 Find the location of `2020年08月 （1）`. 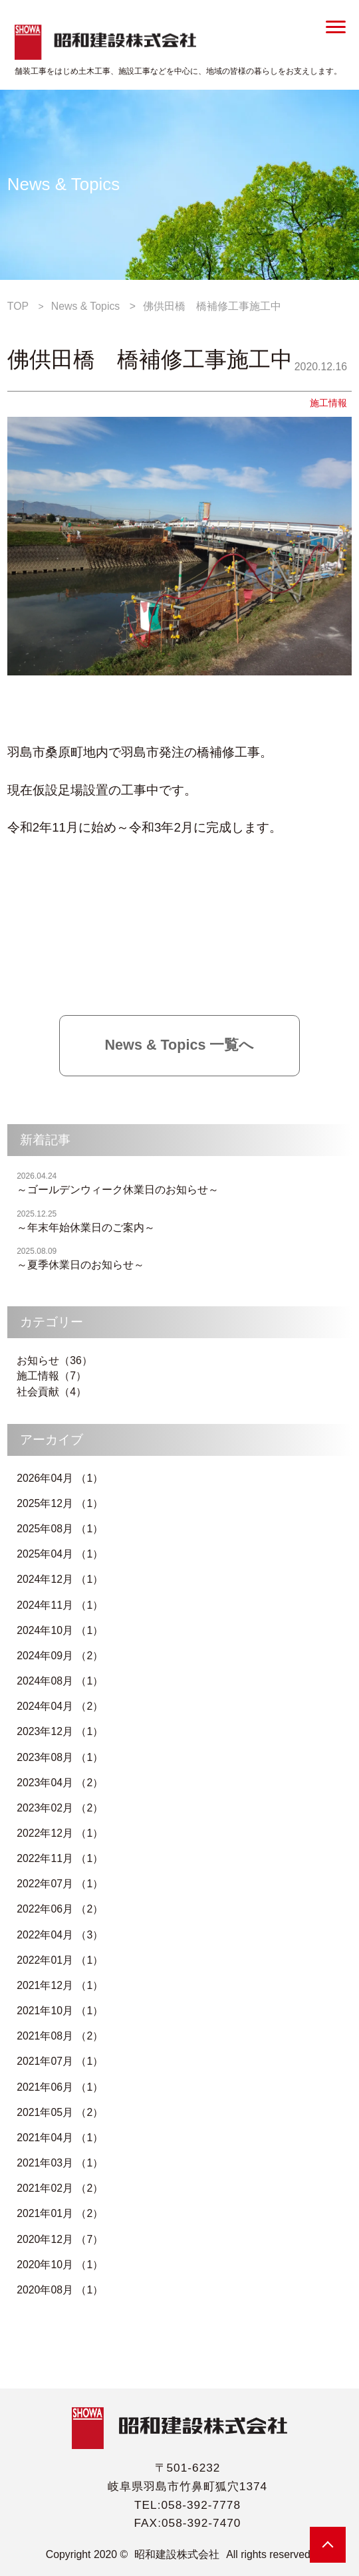

2020年08月 （1） is located at coordinates (60, 2289).